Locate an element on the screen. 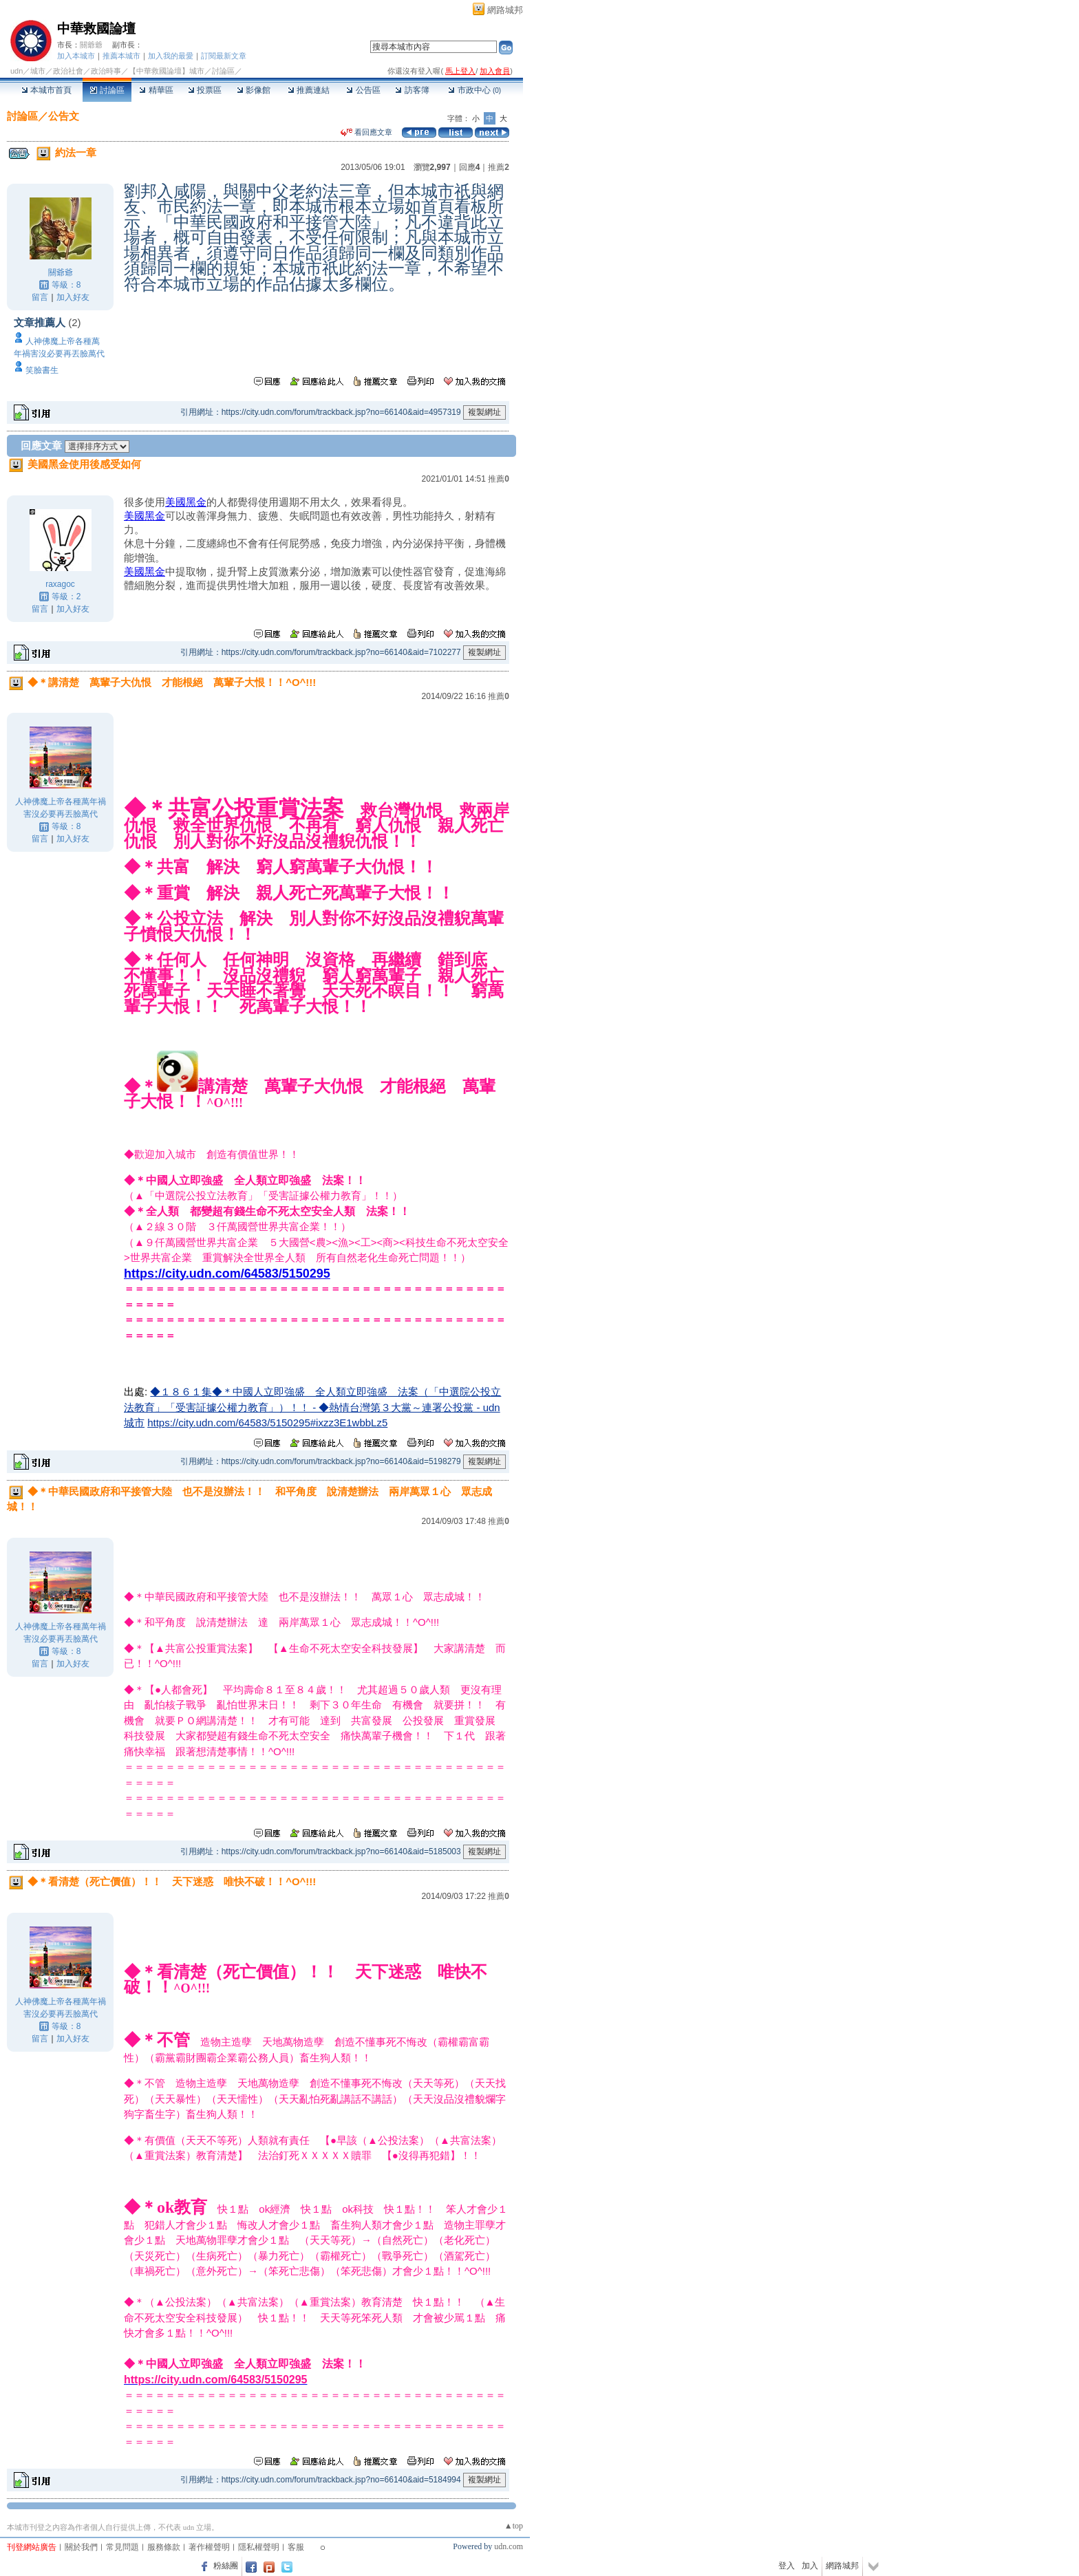  ▲top is located at coordinates (513, 2526).